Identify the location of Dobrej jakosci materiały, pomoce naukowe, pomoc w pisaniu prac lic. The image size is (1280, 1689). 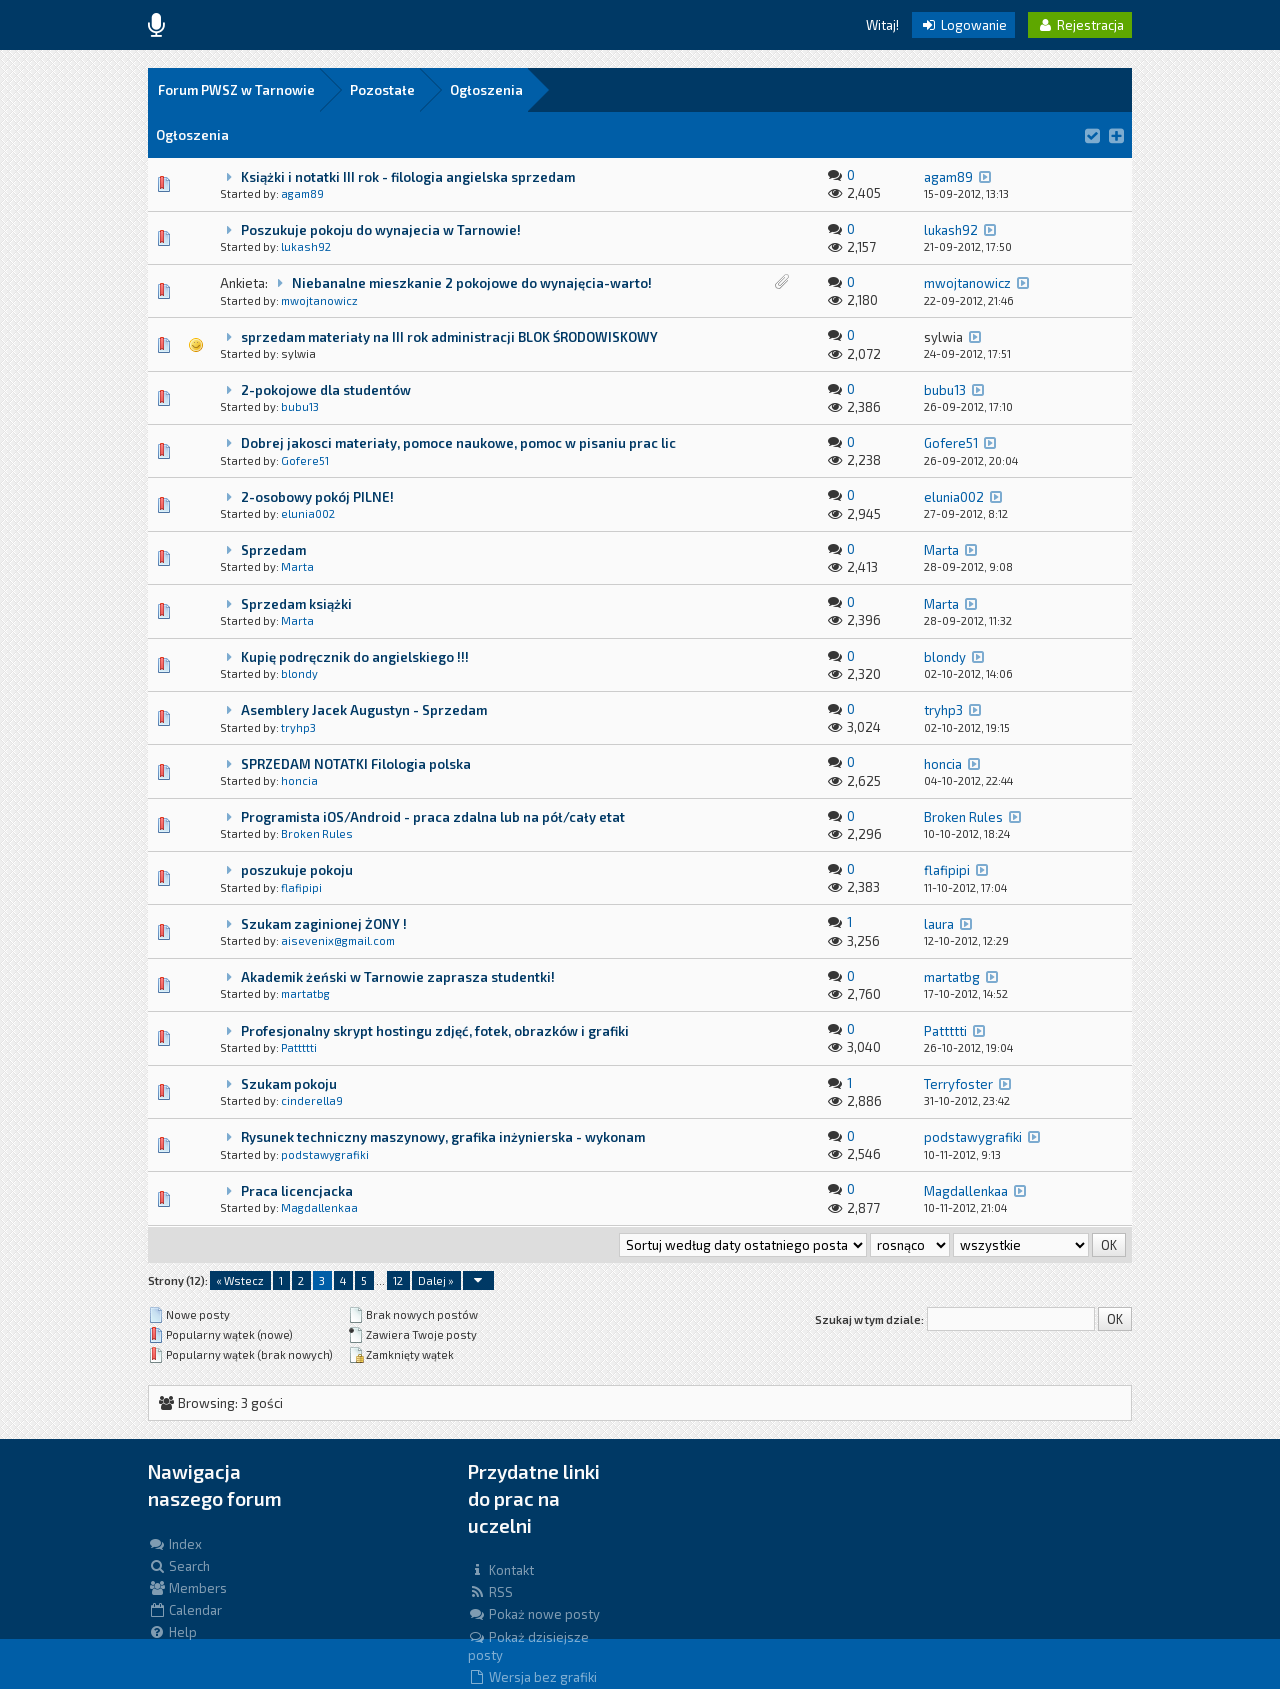
(458, 443).